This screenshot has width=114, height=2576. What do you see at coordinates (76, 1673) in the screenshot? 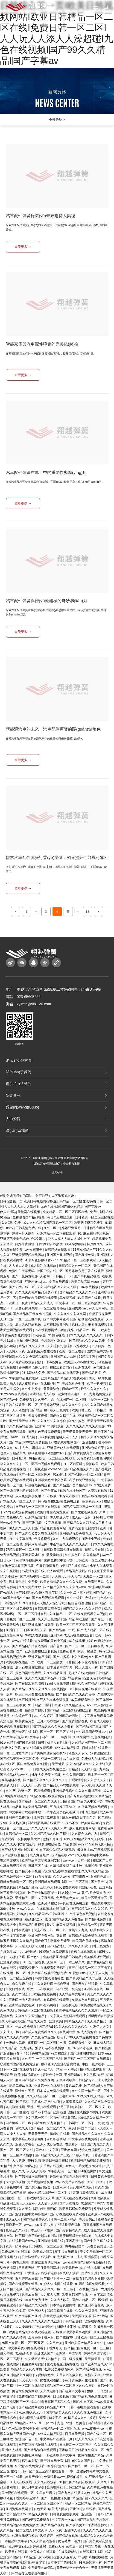
I see `超碰人在线` at bounding box center [76, 1673].